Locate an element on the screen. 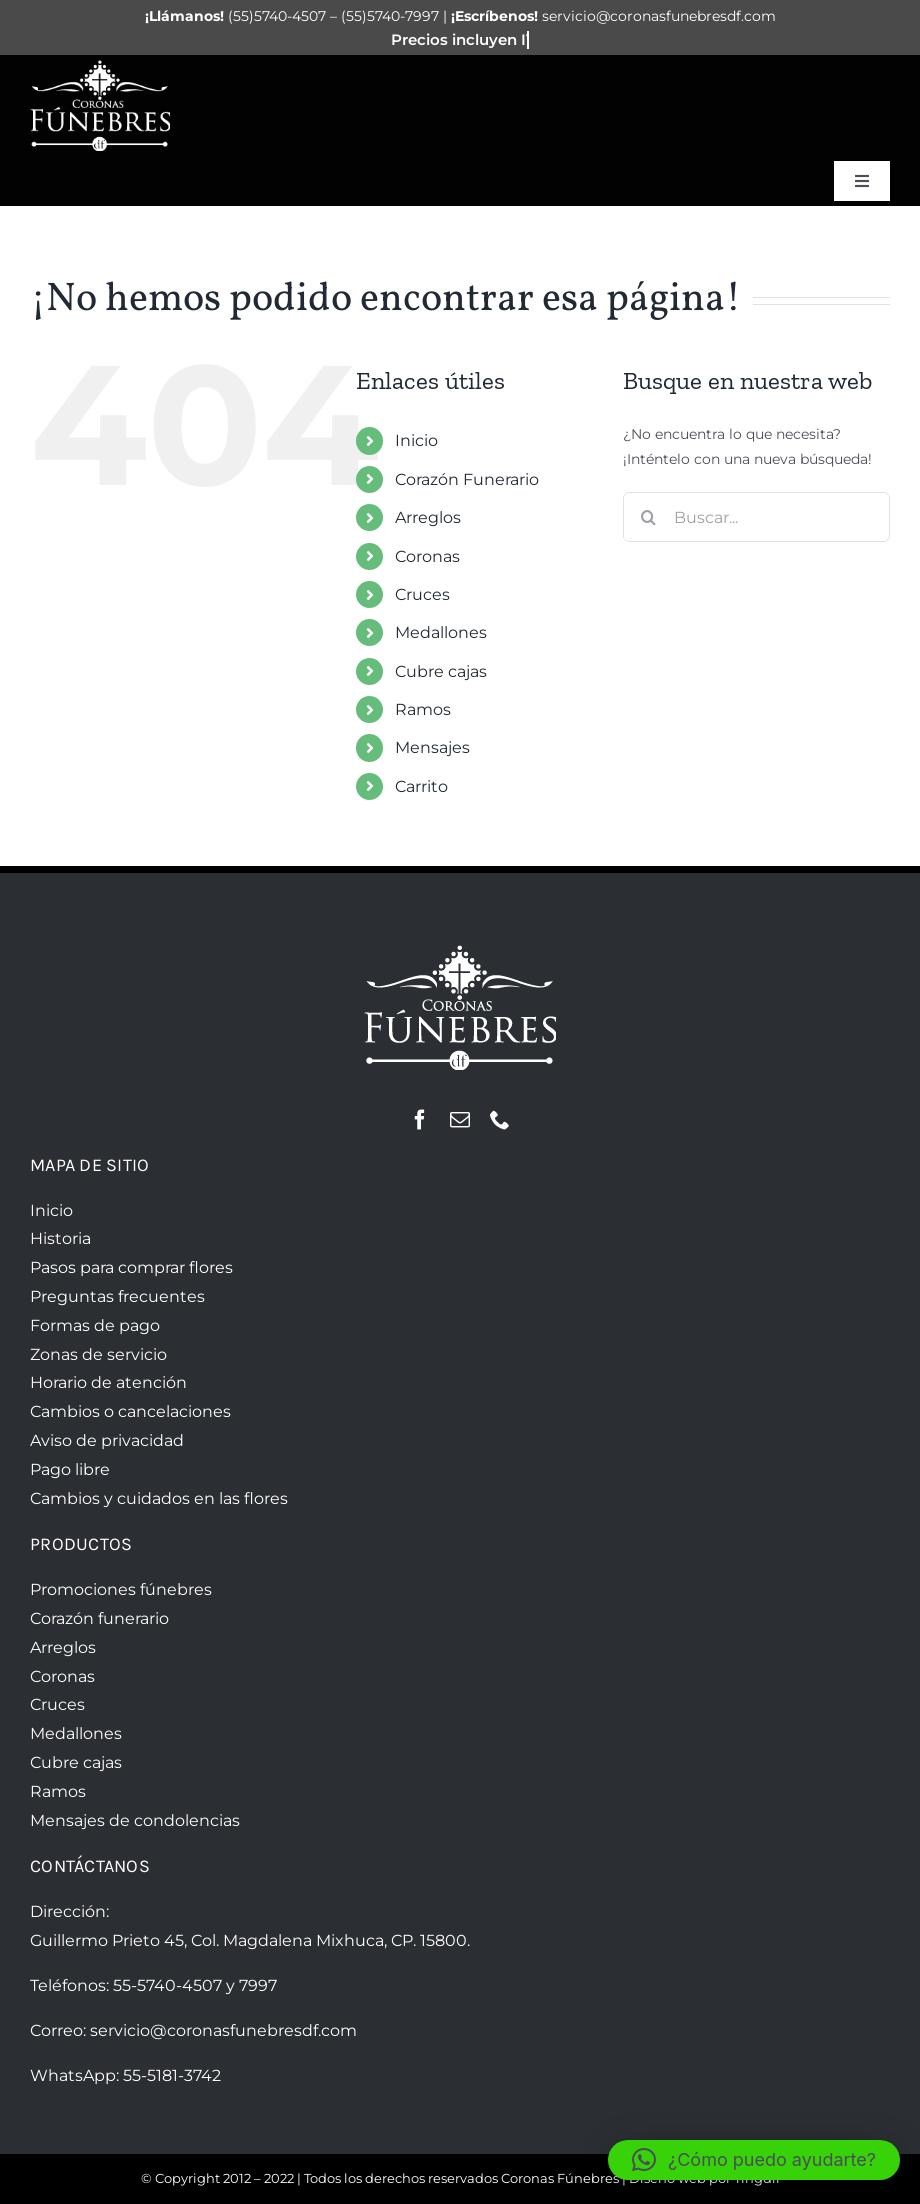  Arreglos is located at coordinates (428, 517).